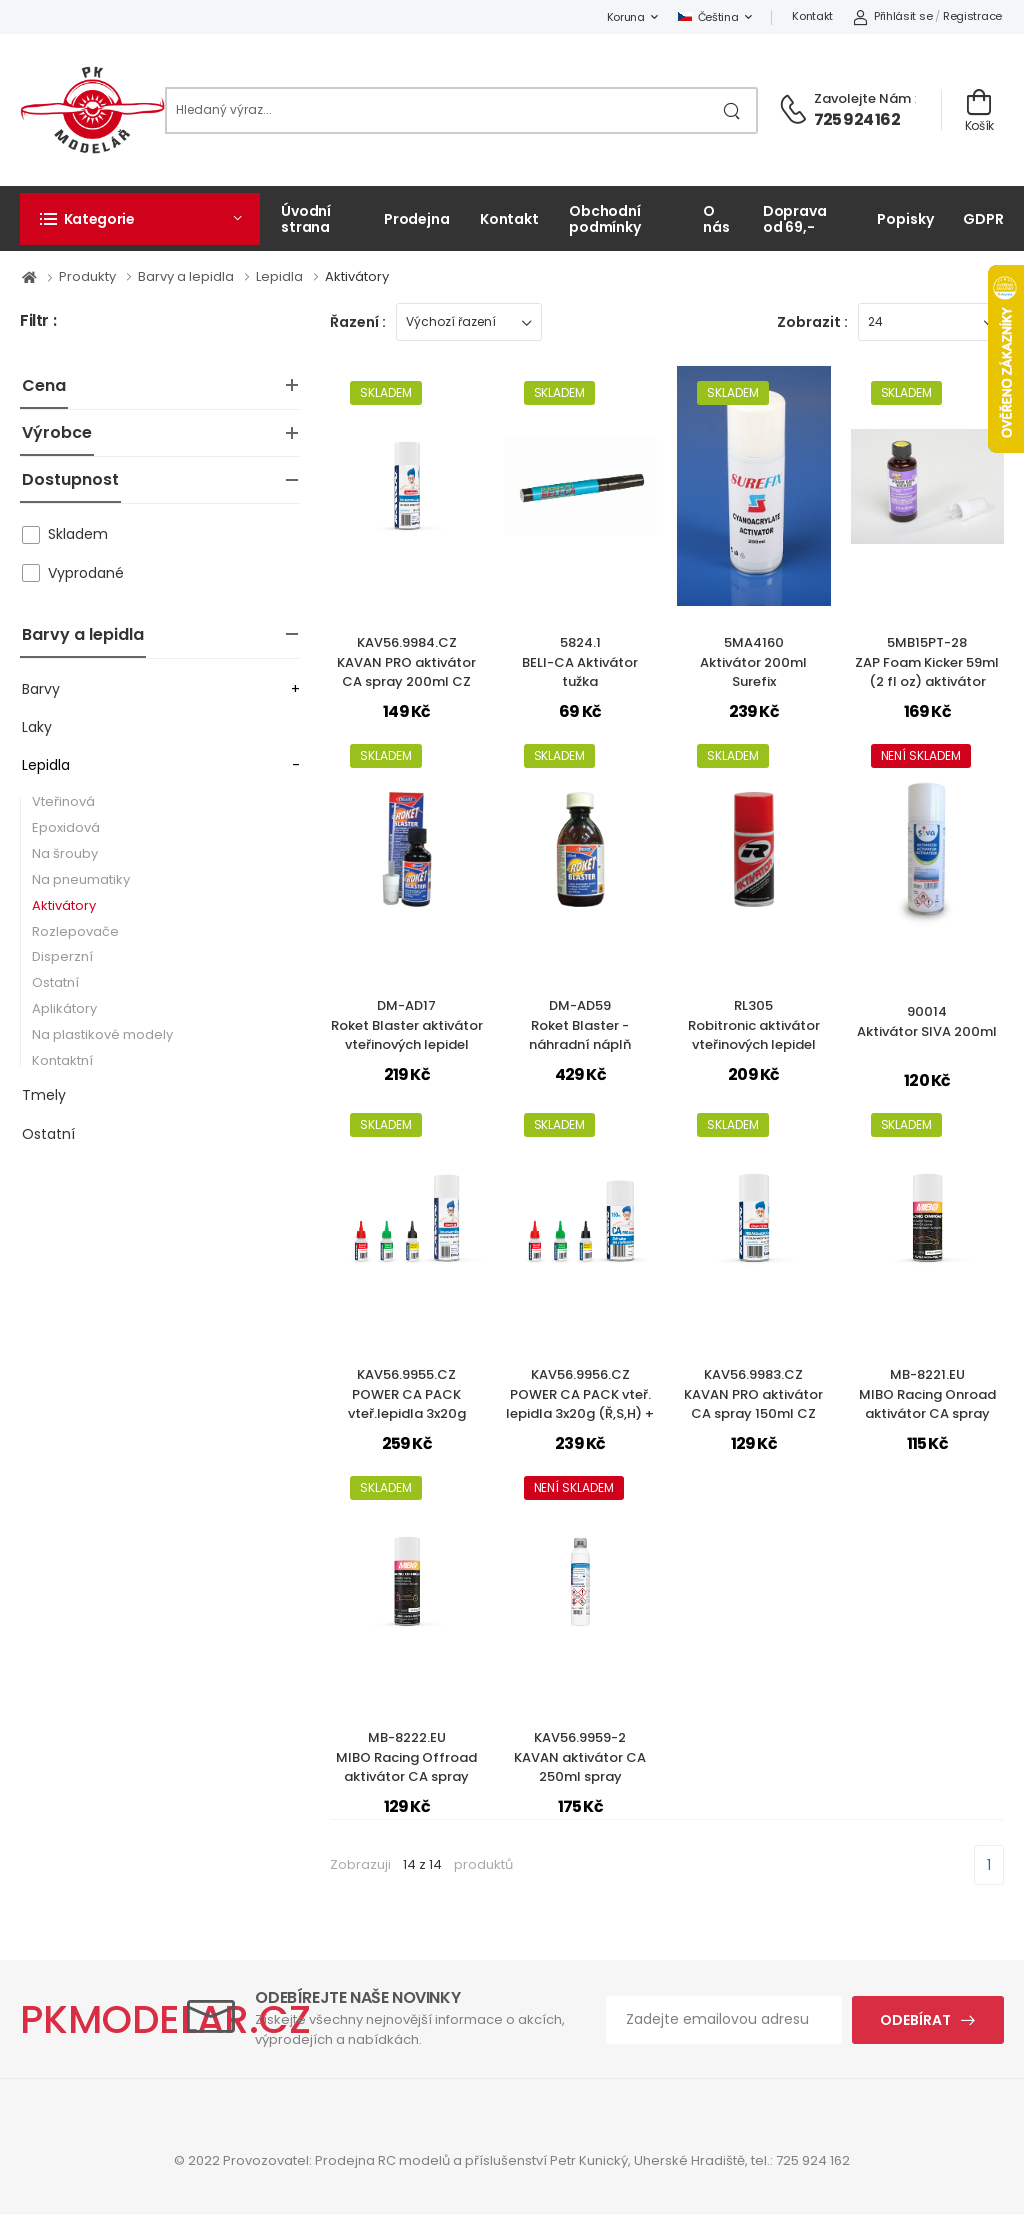  I want to click on Epoxidová, so click(66, 827).